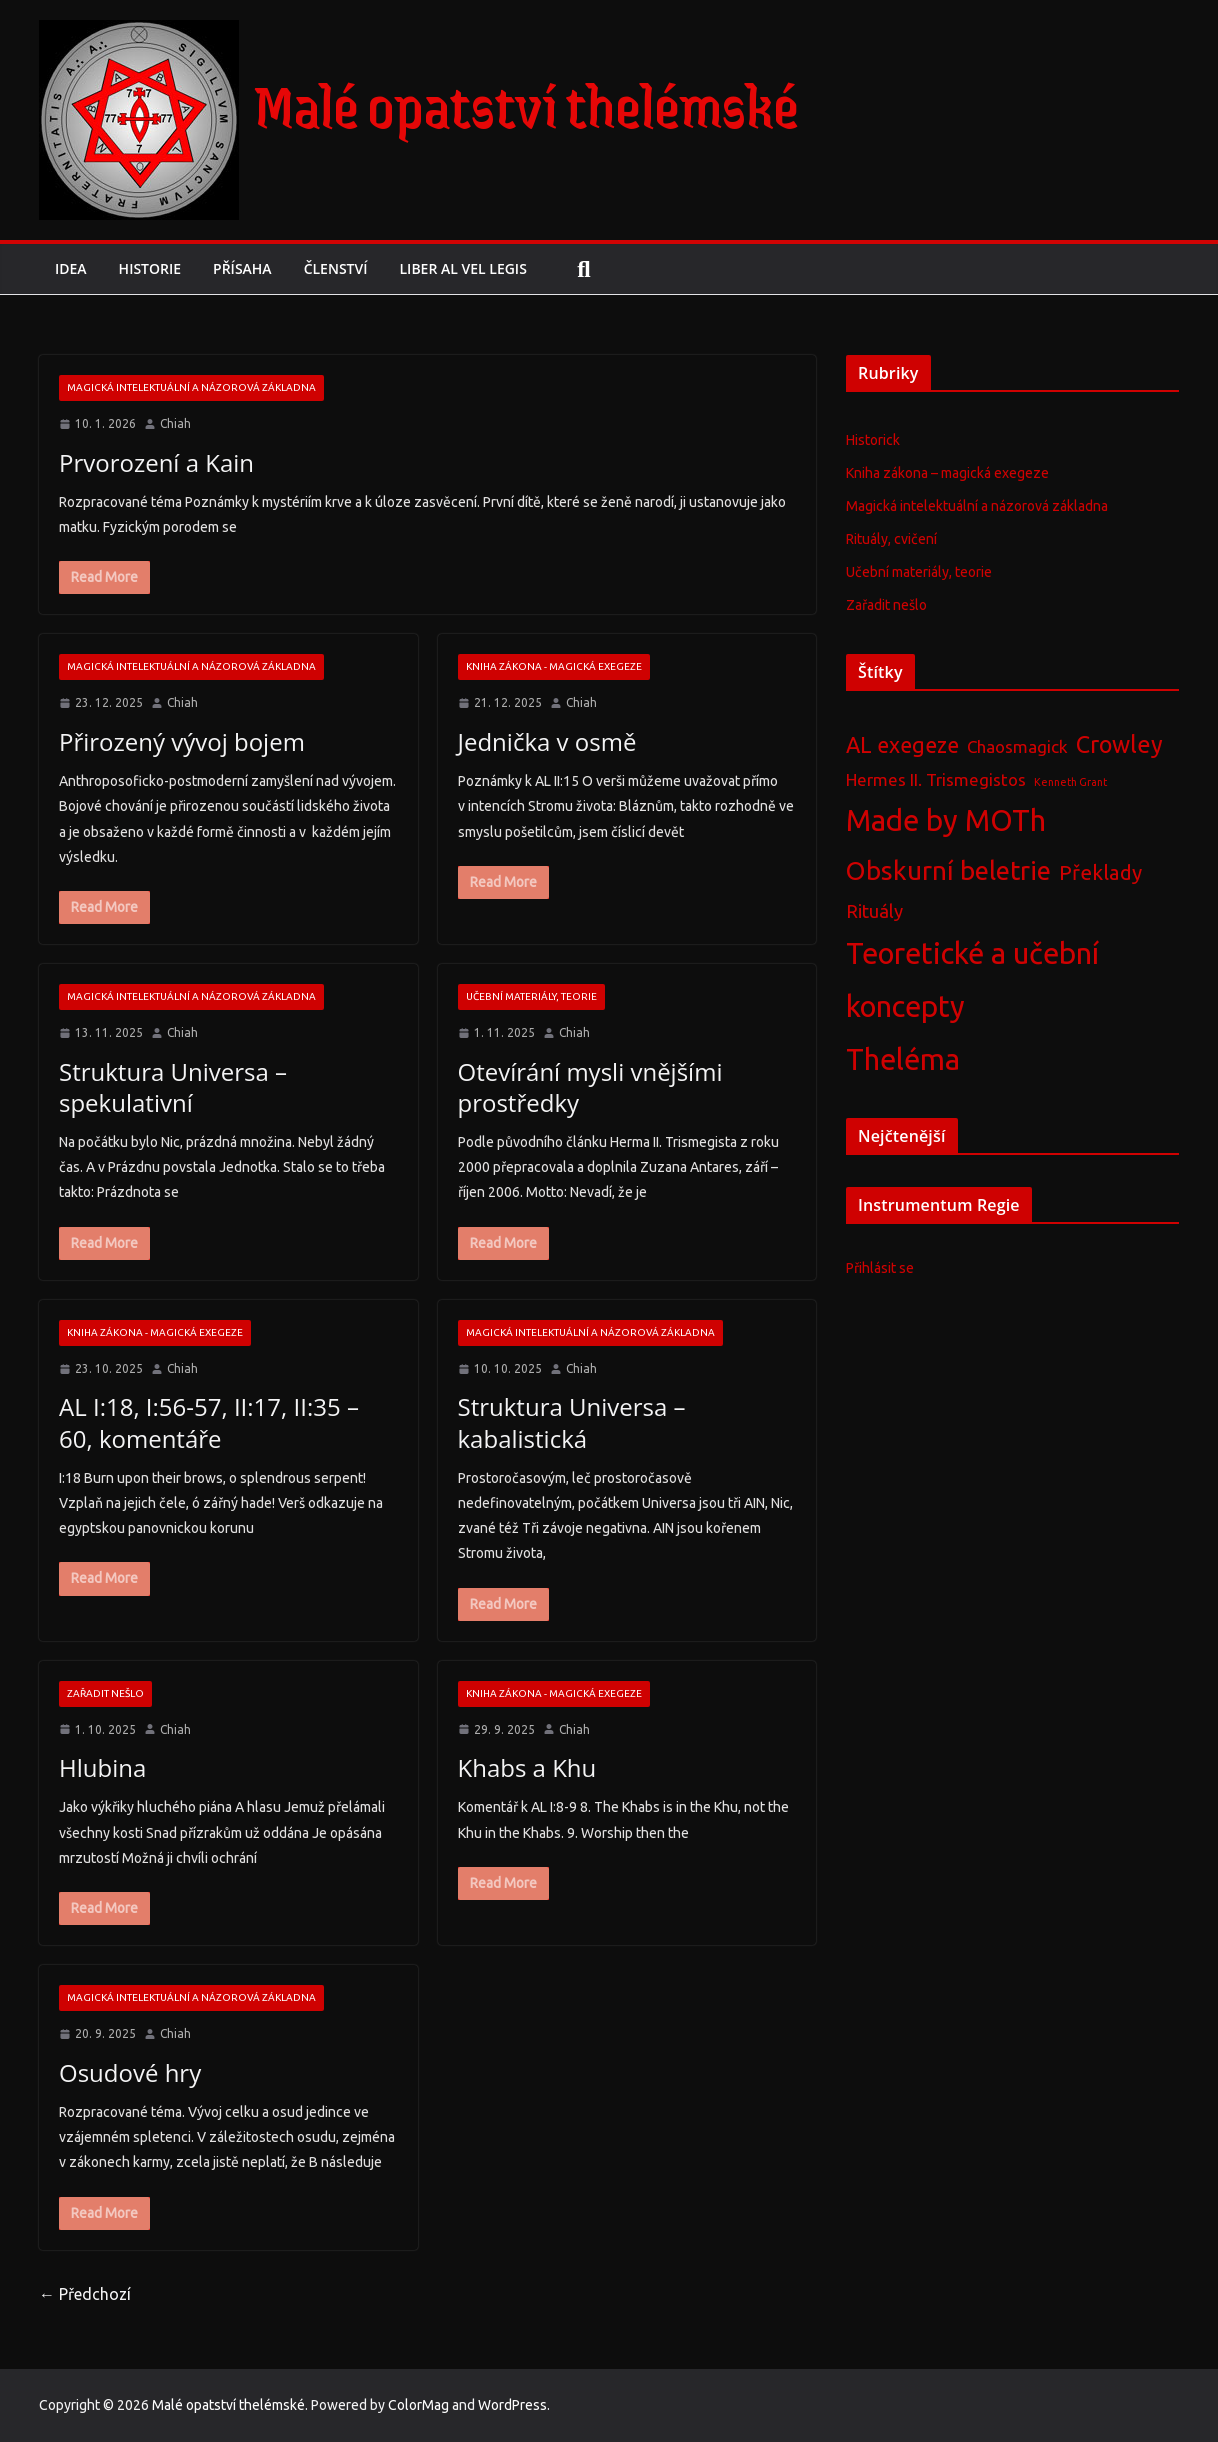 The width and height of the screenshot is (1218, 2442). Describe the element at coordinates (880, 1268) in the screenshot. I see `Přihlásit se` at that location.